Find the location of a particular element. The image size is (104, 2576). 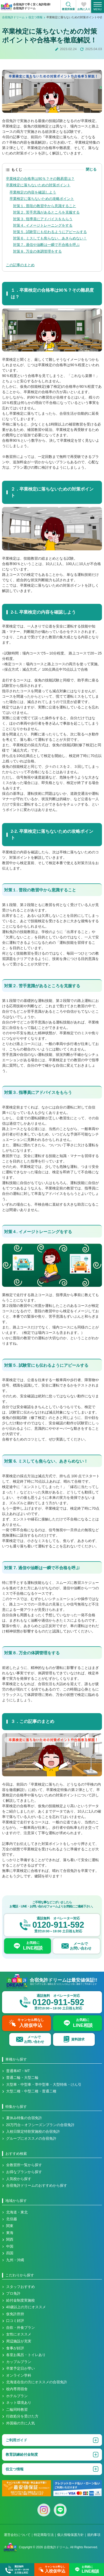

お得なプランから探す is located at coordinates (24, 2172).